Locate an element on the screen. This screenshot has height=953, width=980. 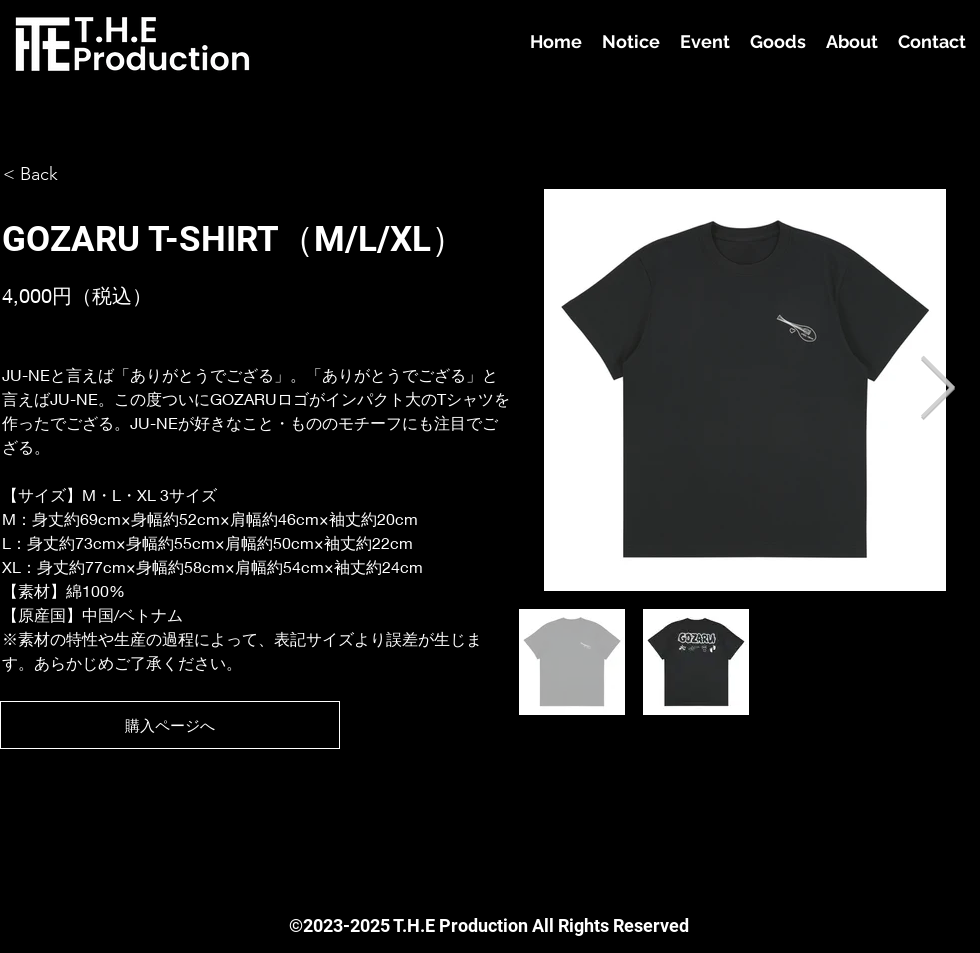
[Next Item] is located at coordinates (937, 390).